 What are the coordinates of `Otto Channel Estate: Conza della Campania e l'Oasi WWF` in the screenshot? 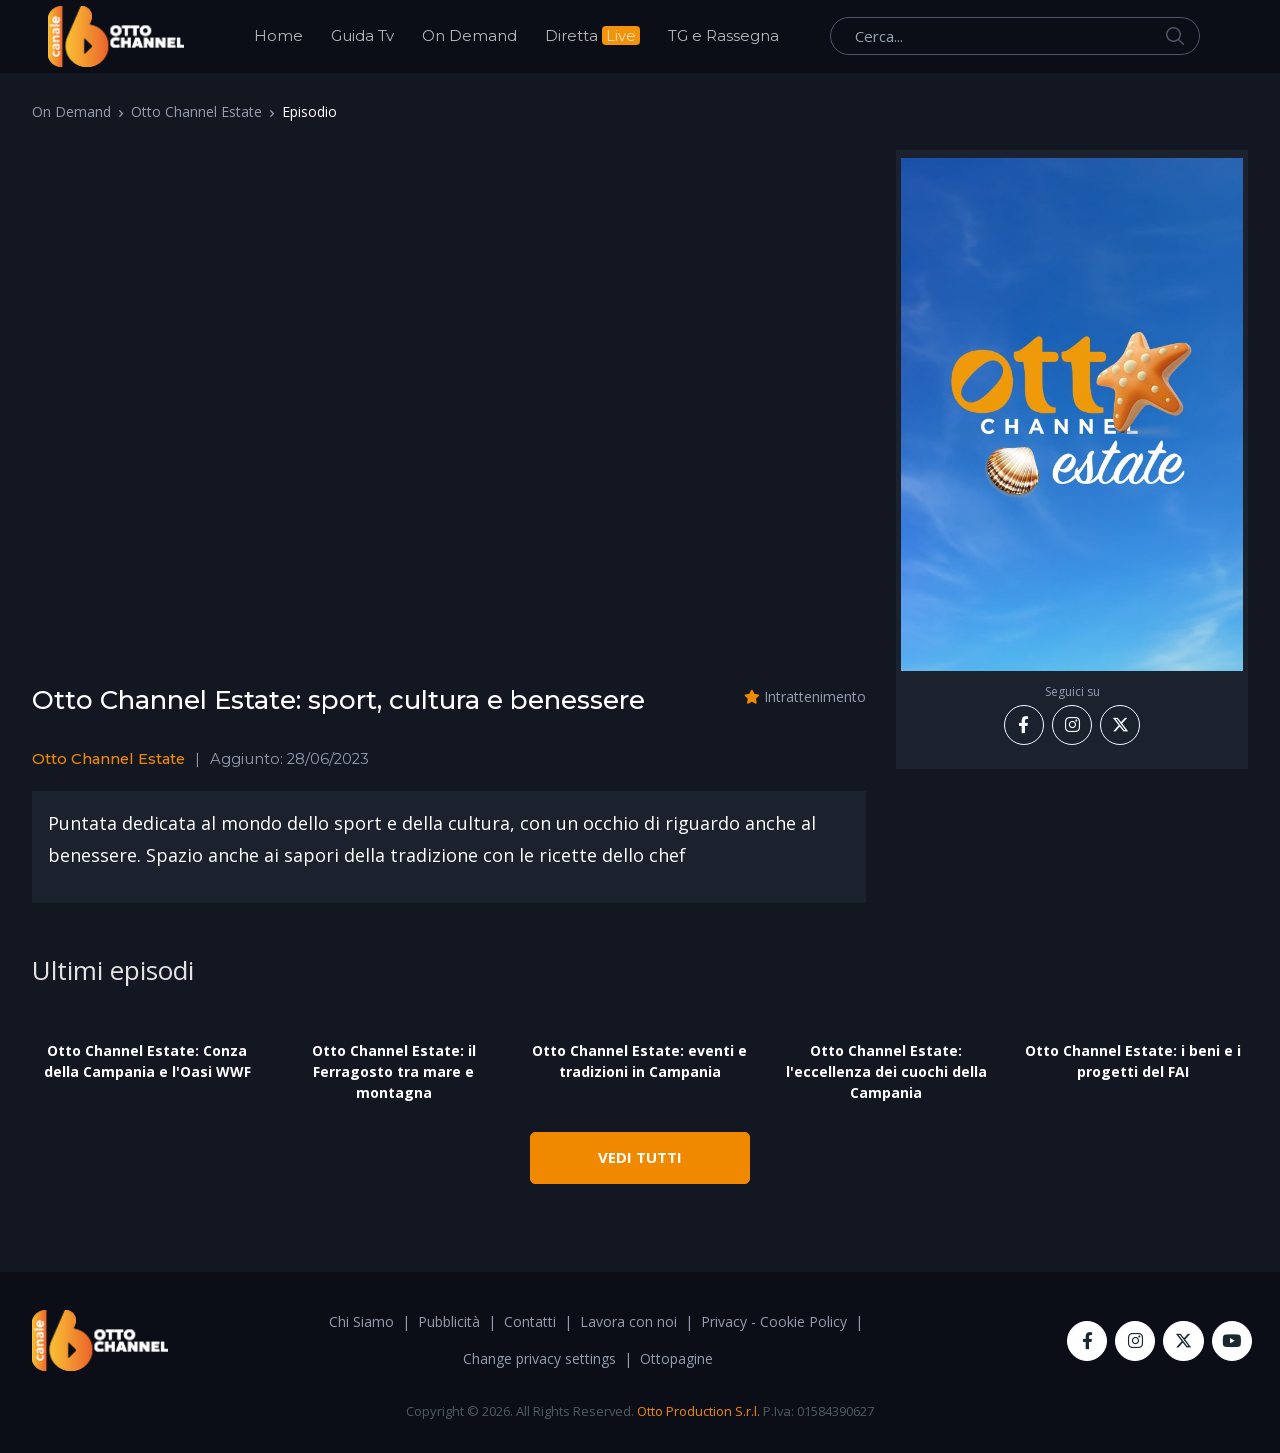 It's located at (147, 1061).